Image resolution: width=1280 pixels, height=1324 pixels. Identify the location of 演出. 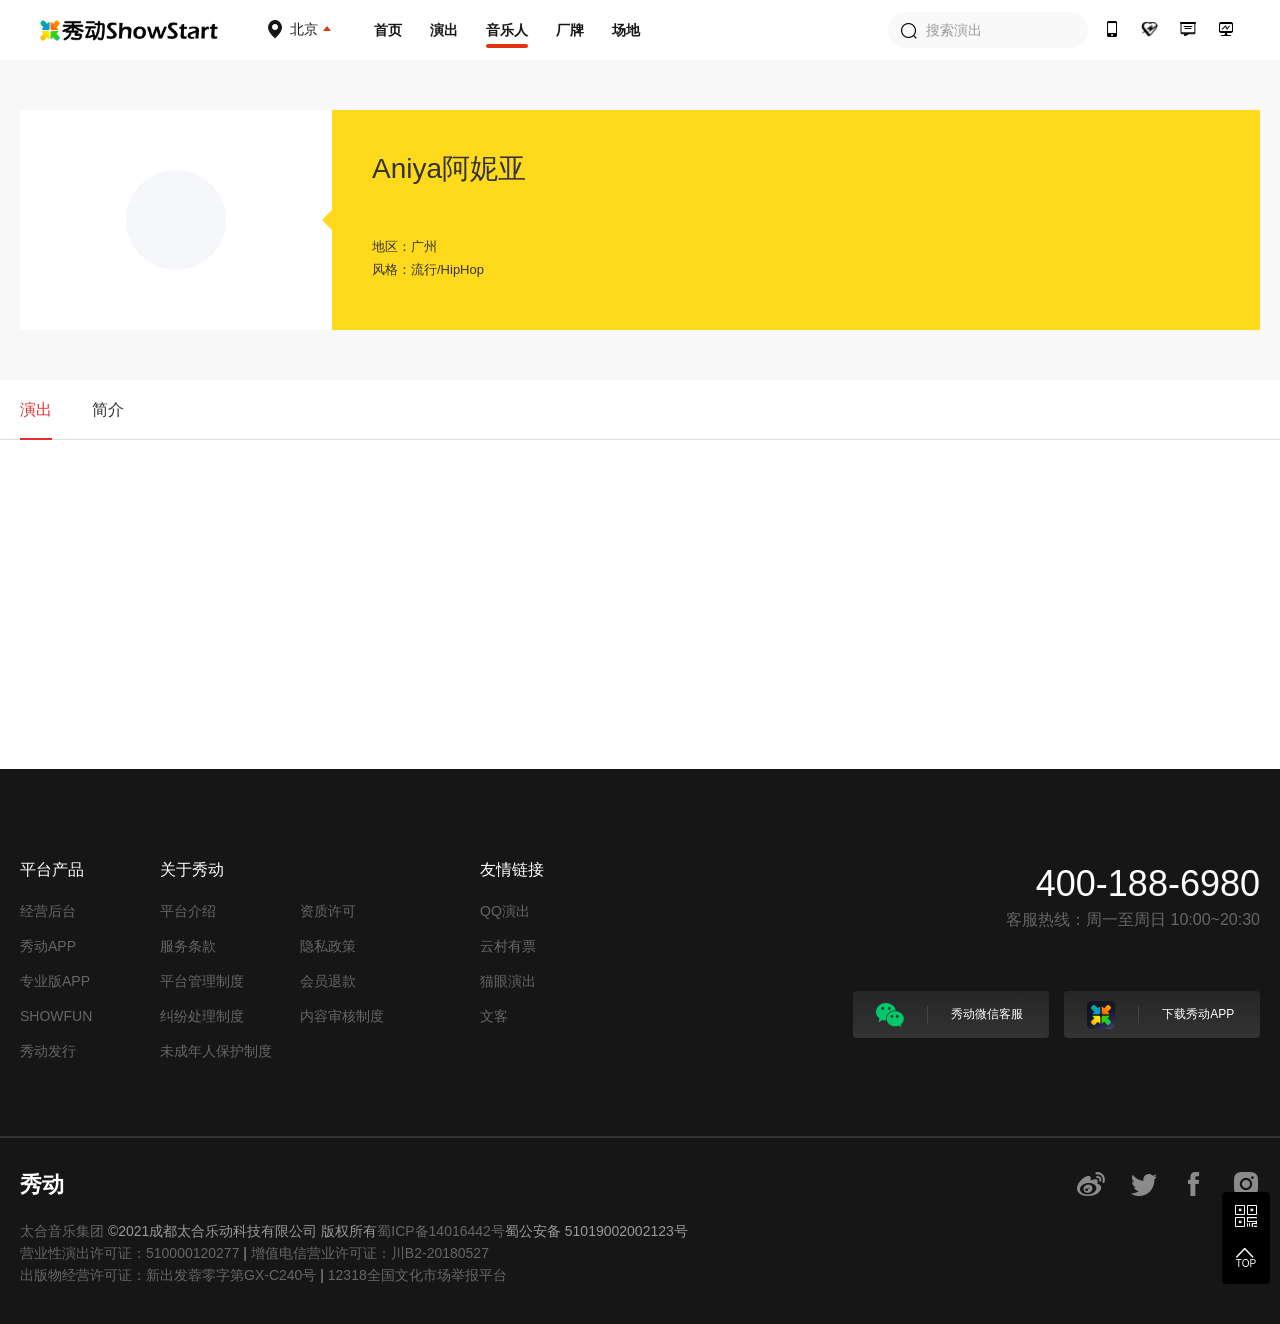
(444, 30).